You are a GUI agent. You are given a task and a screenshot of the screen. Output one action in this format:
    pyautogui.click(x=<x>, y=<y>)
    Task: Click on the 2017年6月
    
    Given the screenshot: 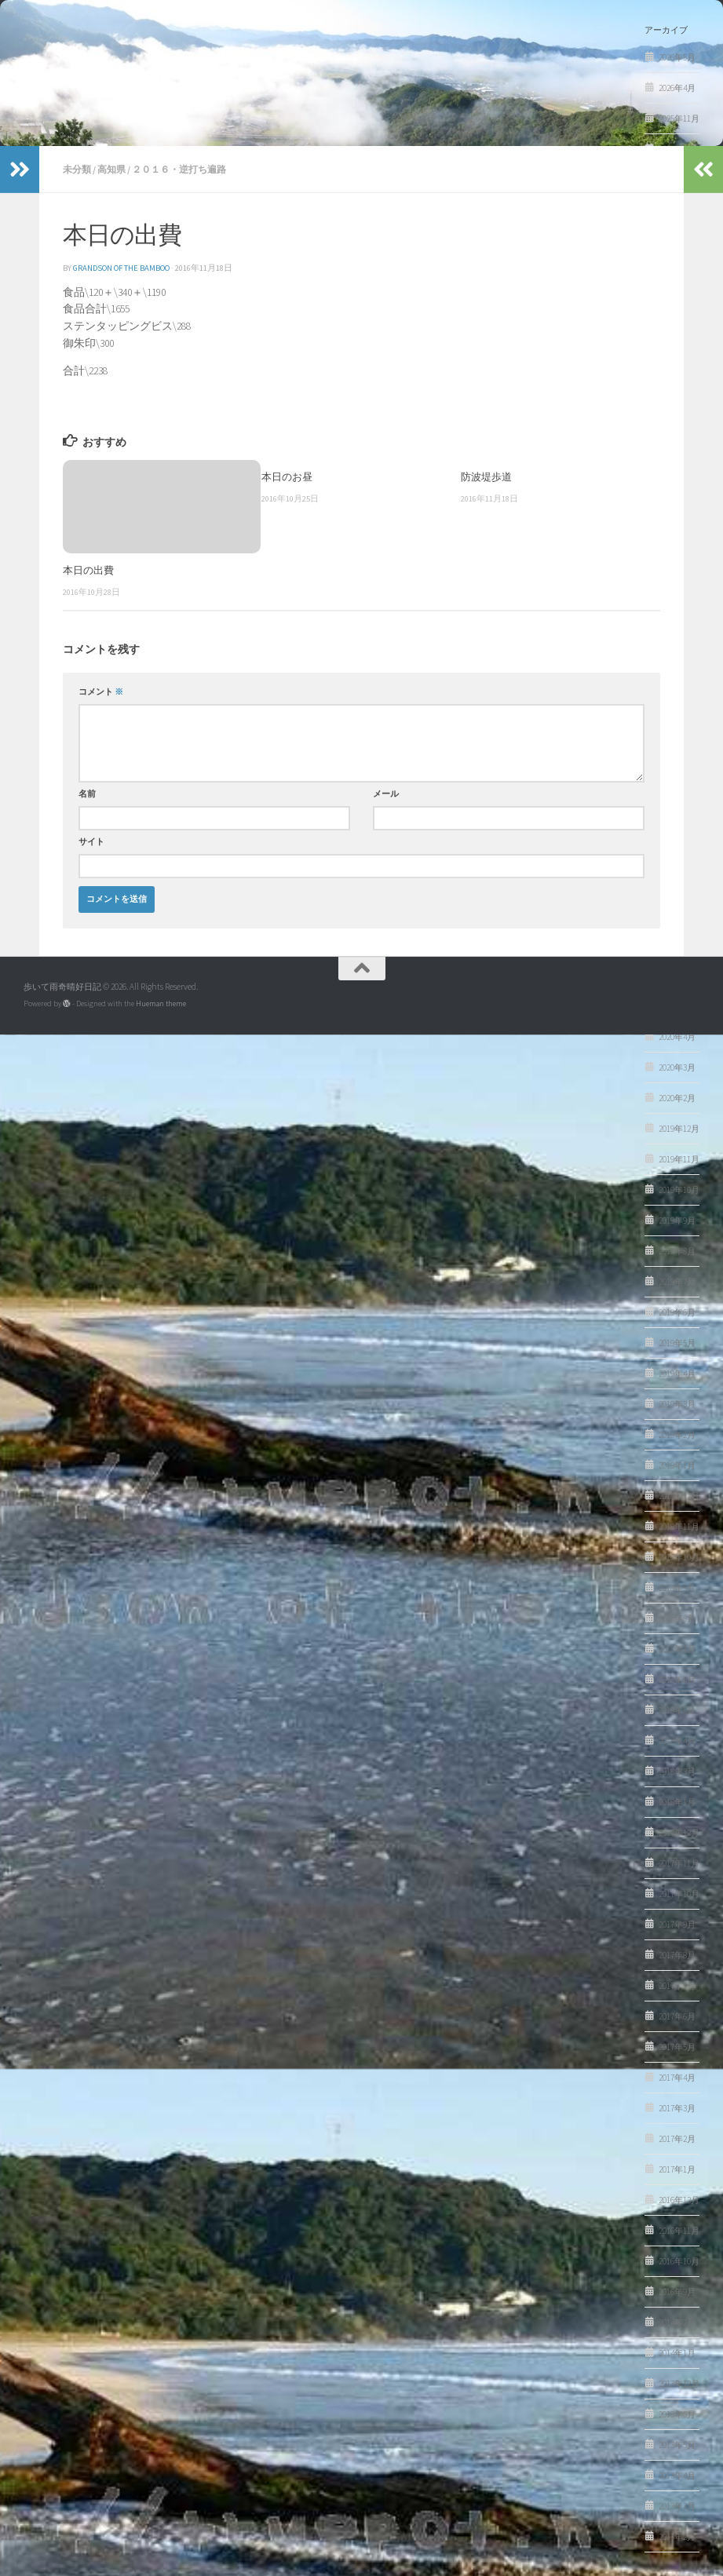 What is the action you would take?
    pyautogui.click(x=677, y=2016)
    